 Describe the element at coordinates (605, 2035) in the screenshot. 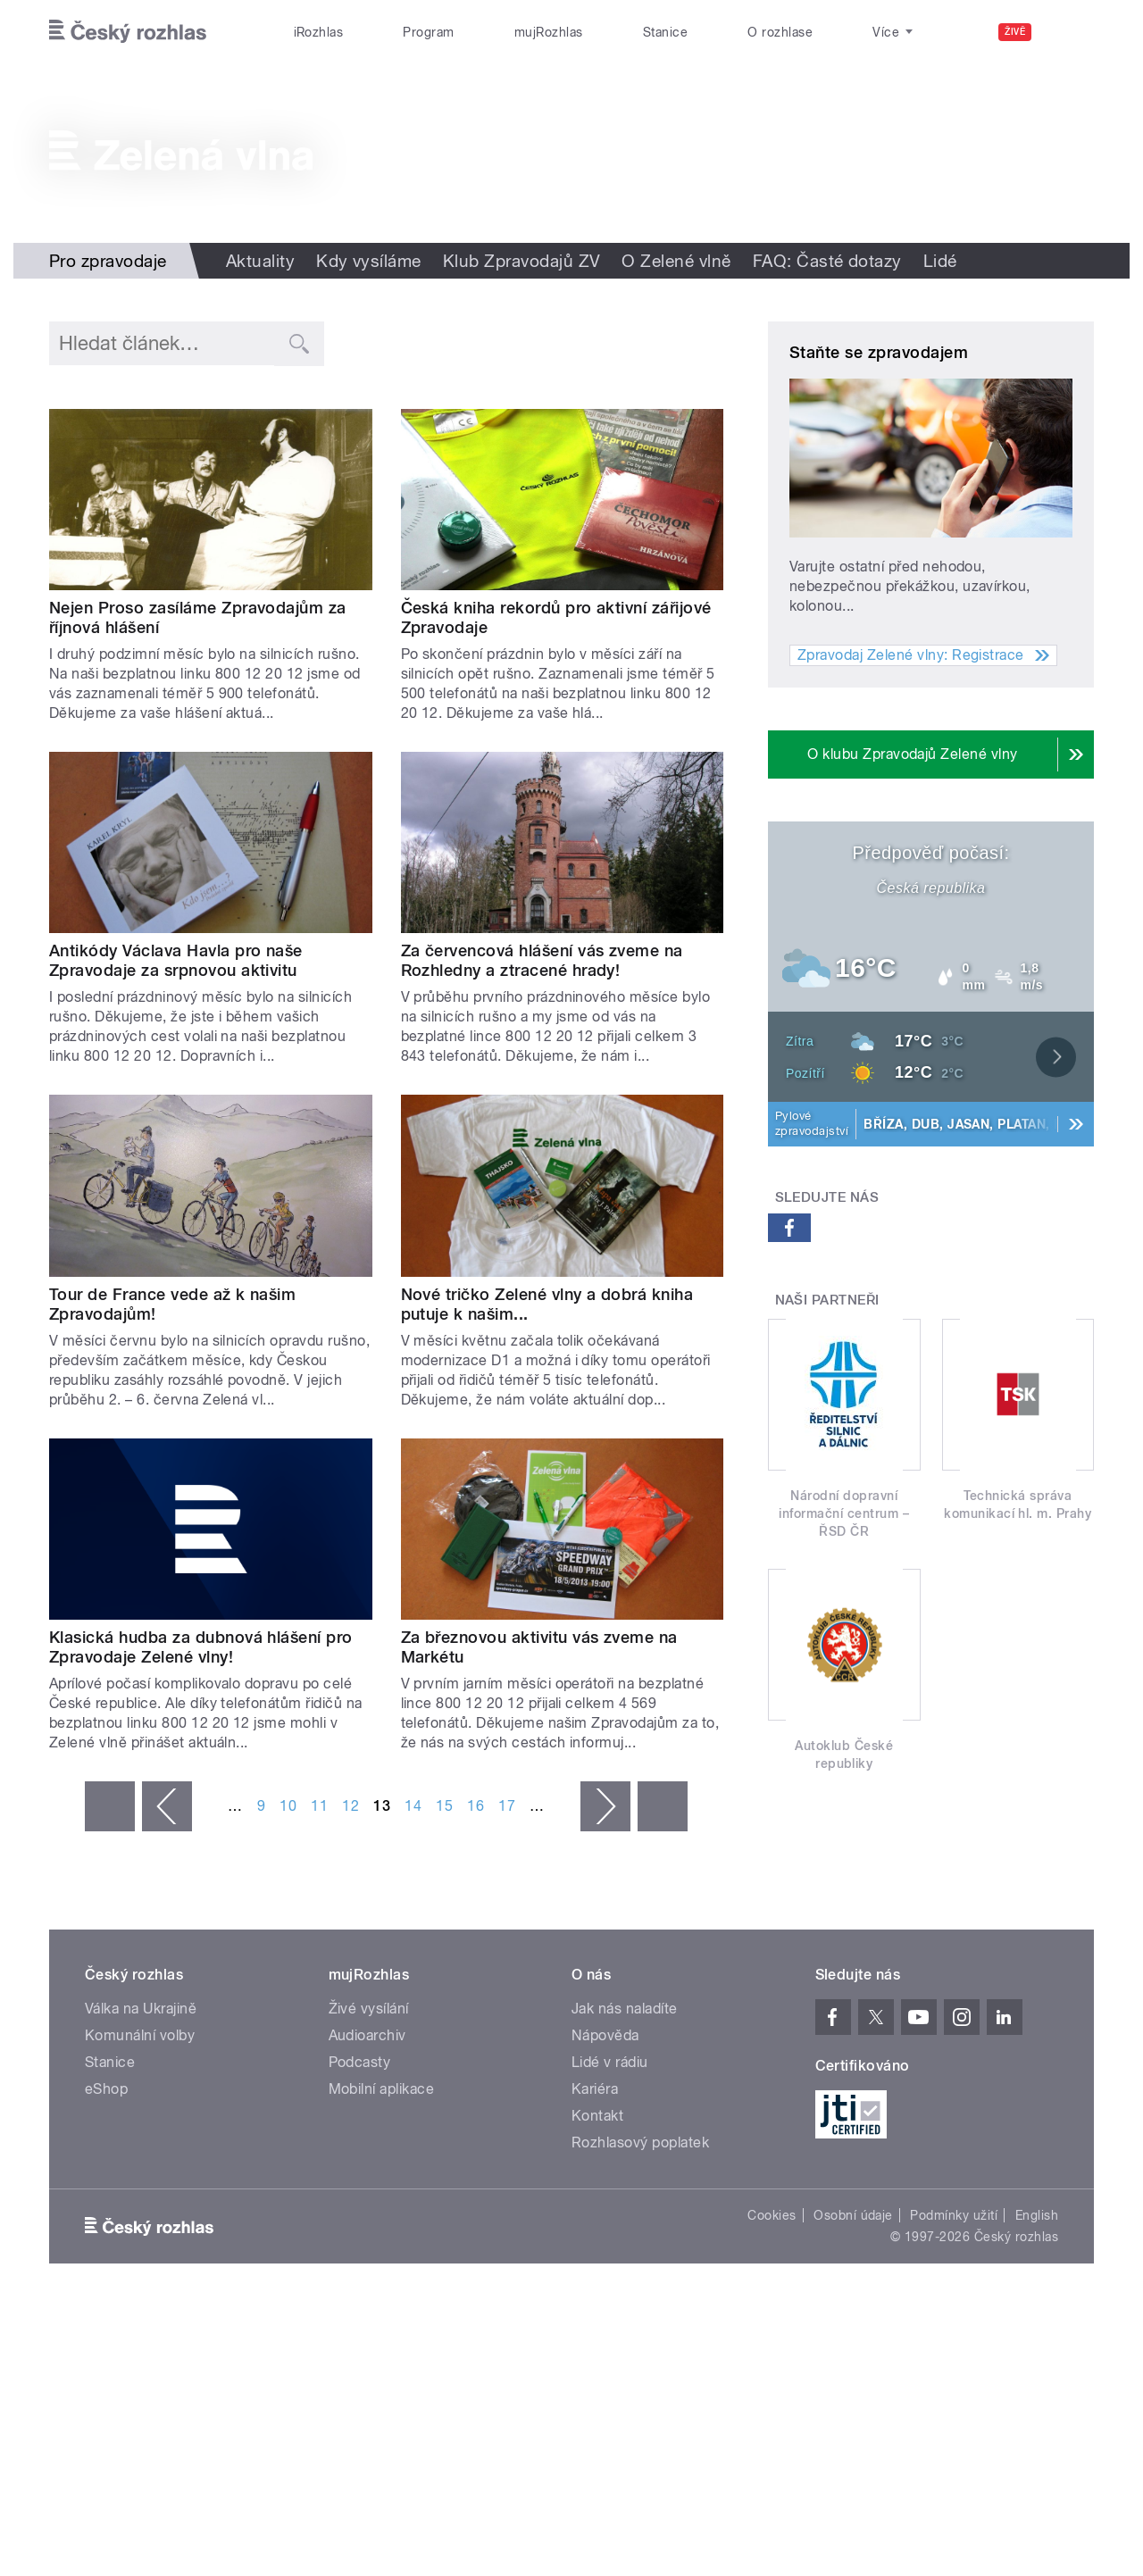

I see `Nápověda` at that location.